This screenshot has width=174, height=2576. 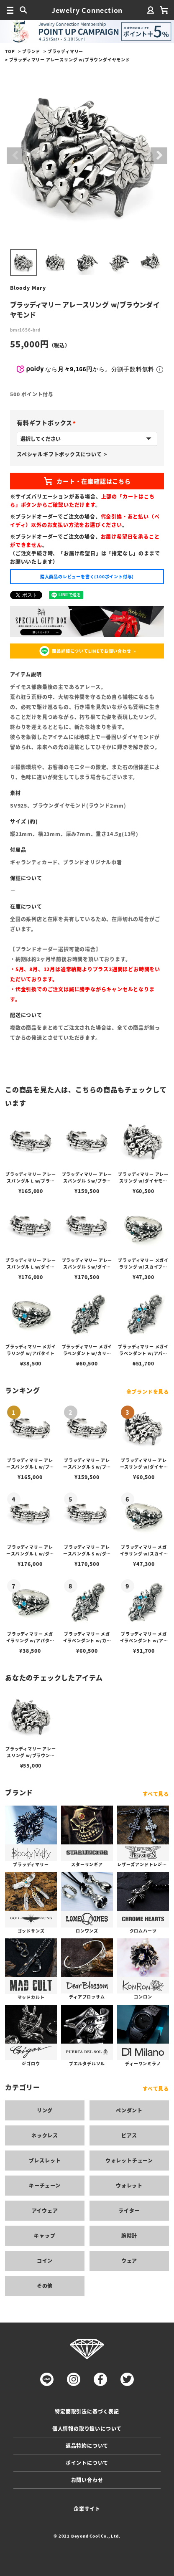 What do you see at coordinates (159, 155) in the screenshot?
I see `Next` at bounding box center [159, 155].